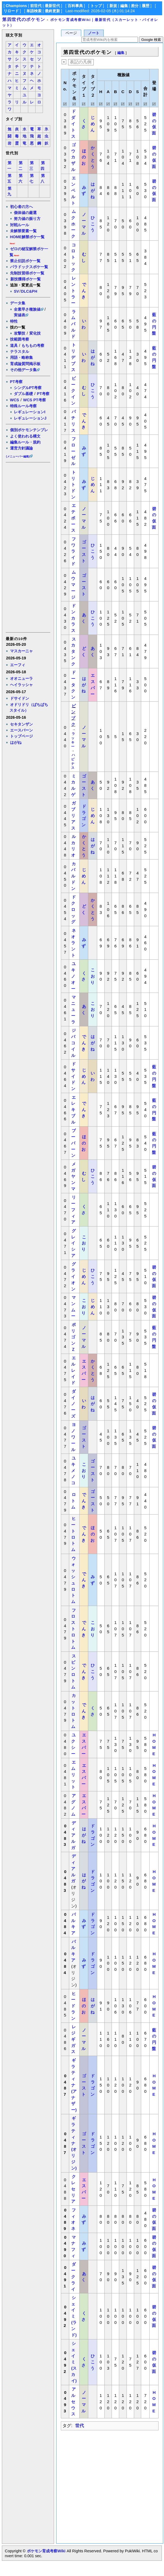  What do you see at coordinates (36, 6) in the screenshot?
I see `前世代` at bounding box center [36, 6].